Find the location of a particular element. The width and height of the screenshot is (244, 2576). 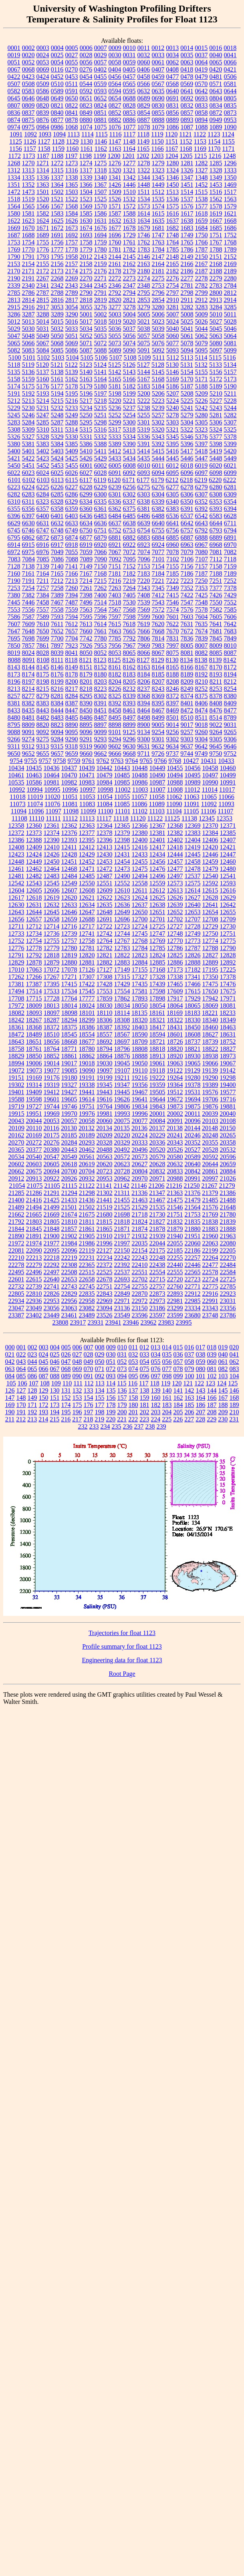

6921 is located at coordinates (115, 544).